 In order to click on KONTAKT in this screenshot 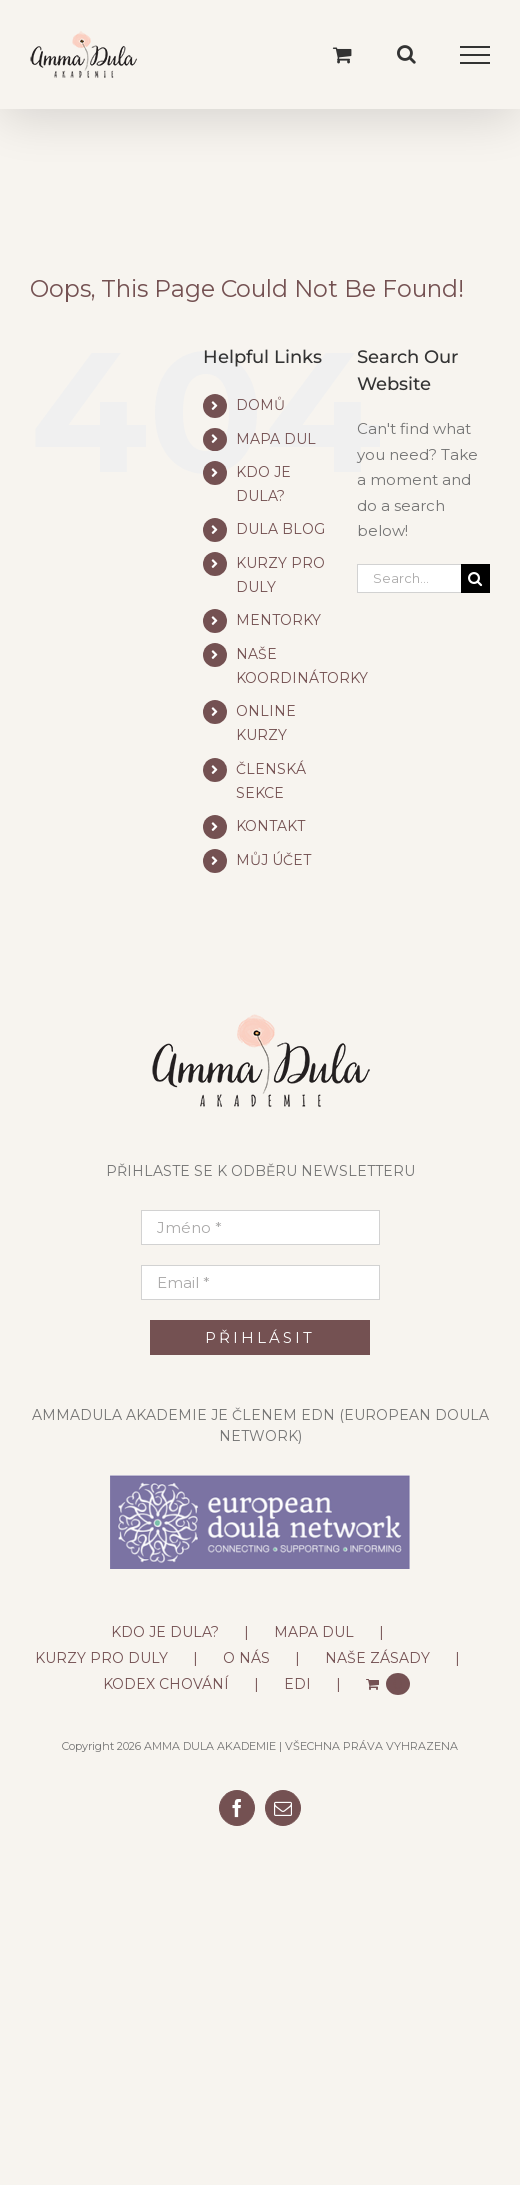, I will do `click(270, 826)`.